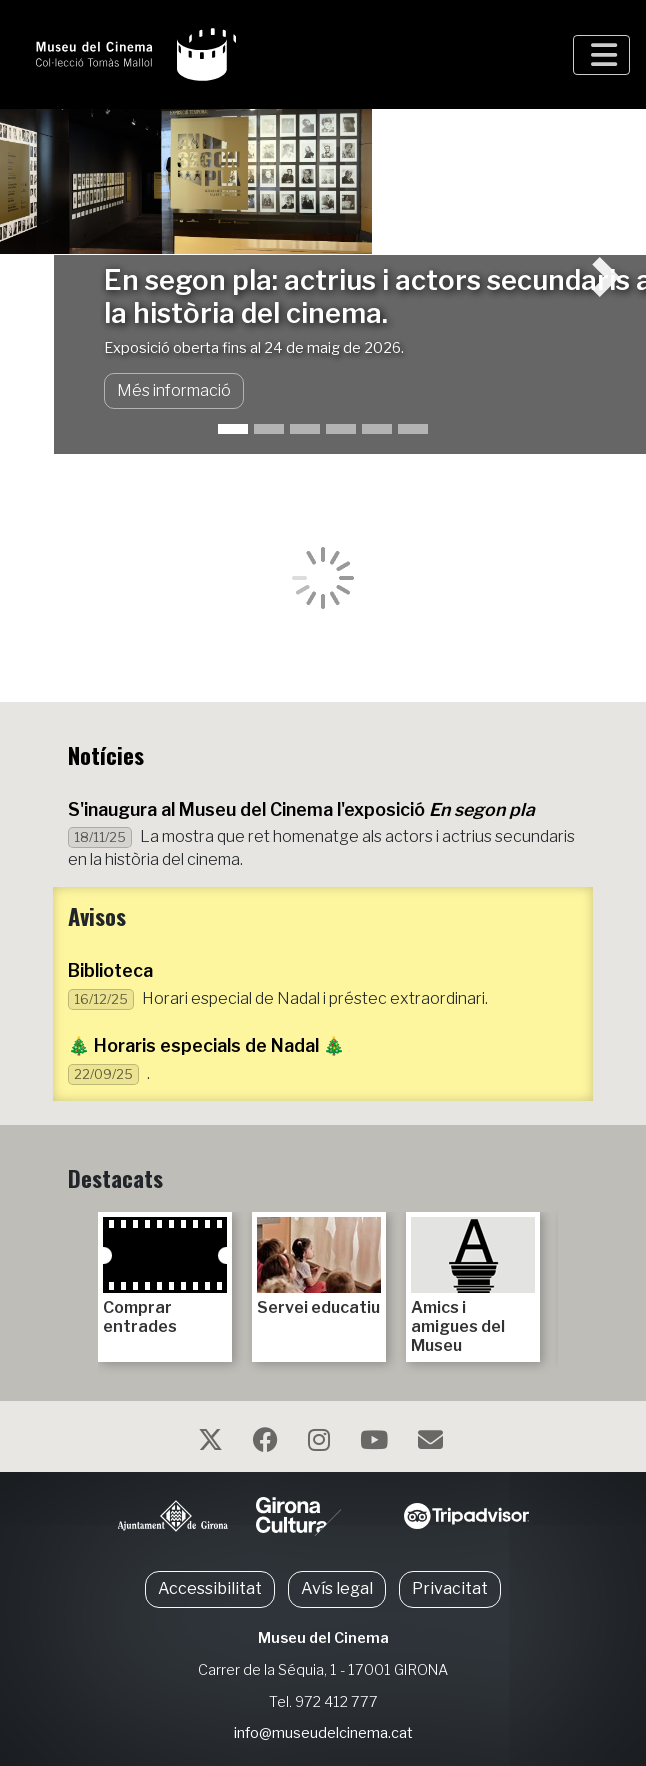 This screenshot has width=646, height=1766. Describe the element at coordinates (106, 754) in the screenshot. I see `Notícies` at that location.